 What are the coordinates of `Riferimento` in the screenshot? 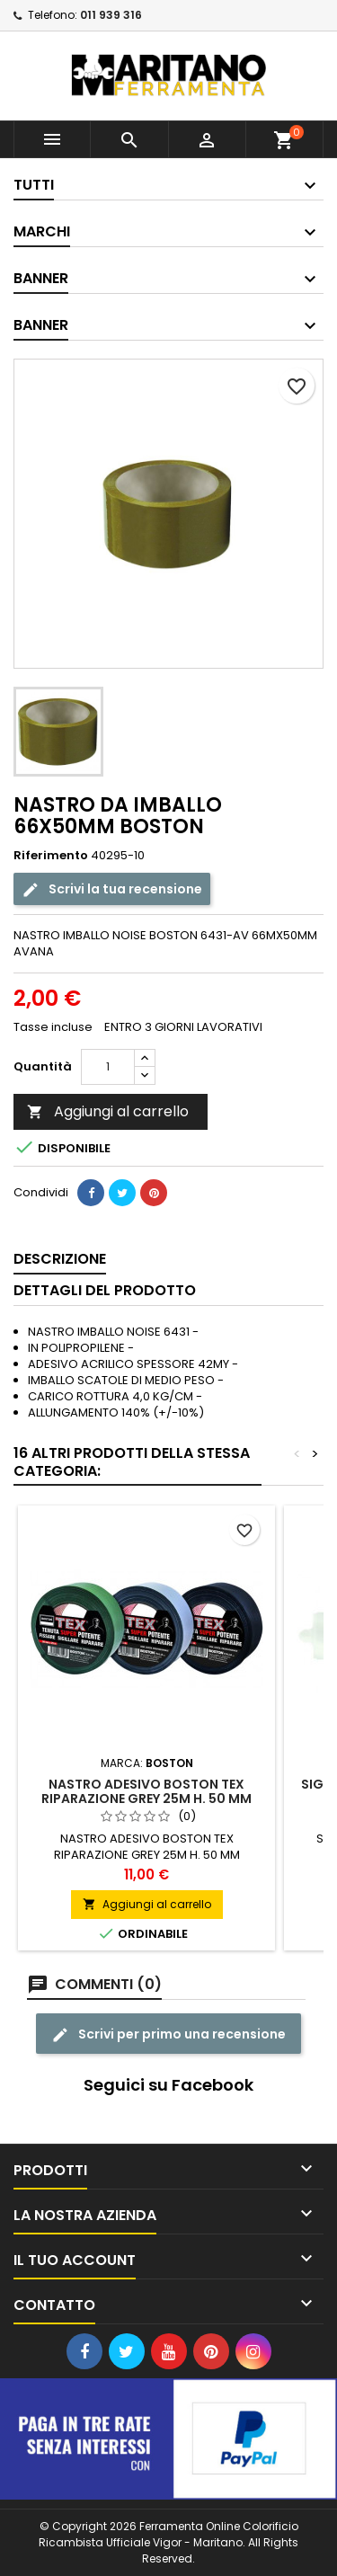 It's located at (50, 856).